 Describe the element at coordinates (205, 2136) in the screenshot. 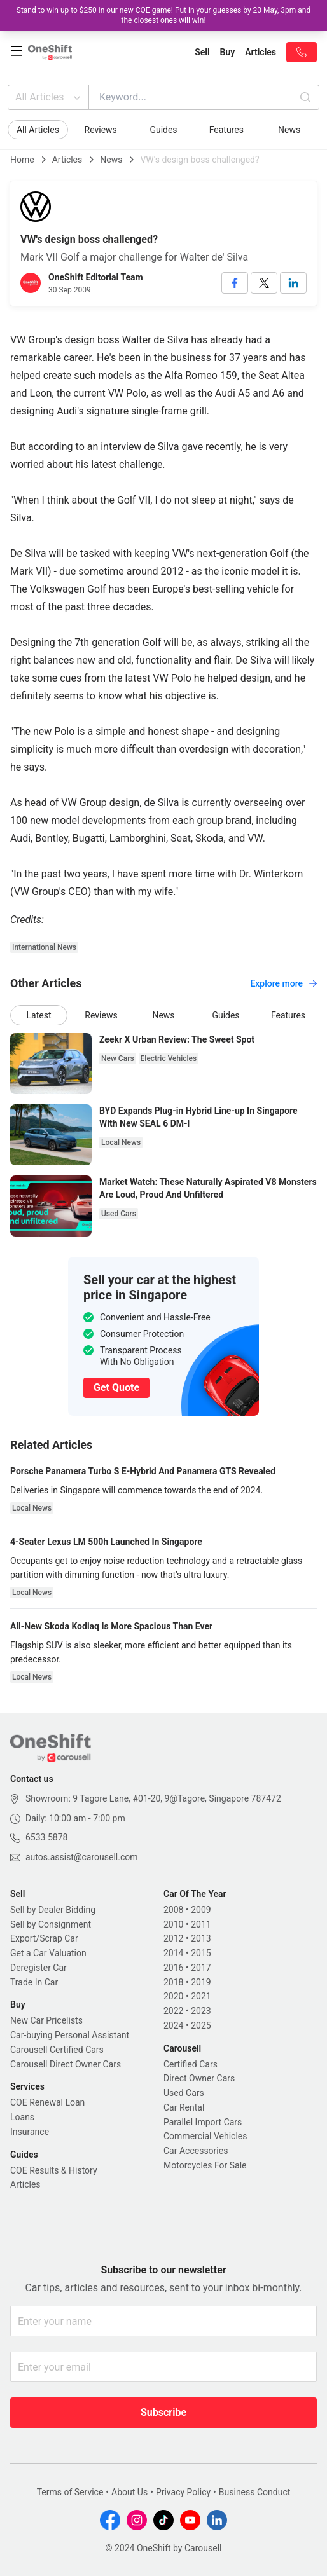

I see `Commercial Vehicles` at that location.